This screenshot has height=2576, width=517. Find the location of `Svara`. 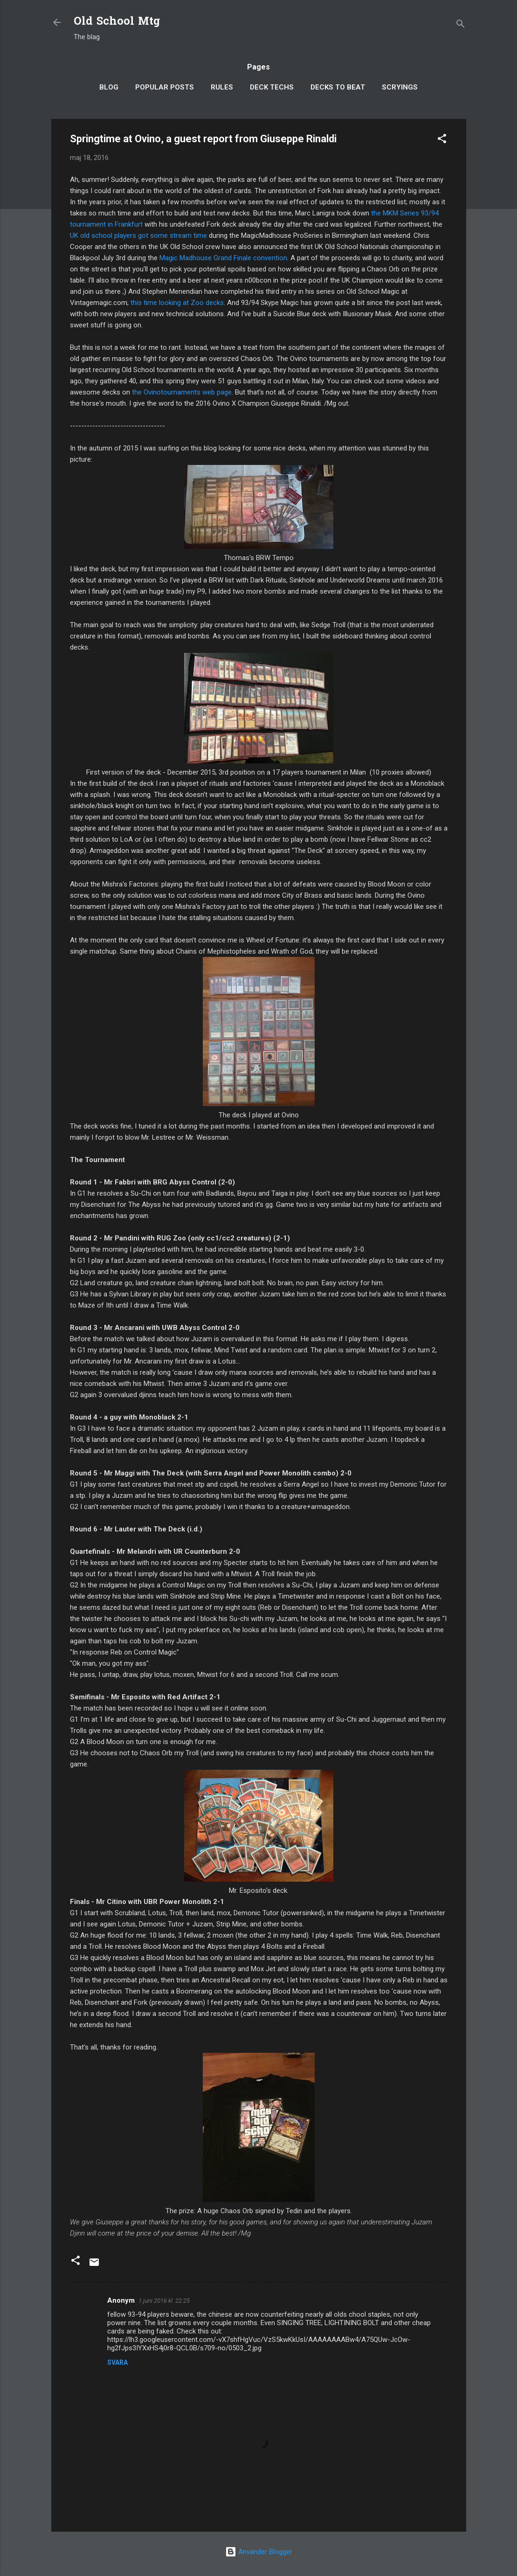

Svara is located at coordinates (117, 2362).